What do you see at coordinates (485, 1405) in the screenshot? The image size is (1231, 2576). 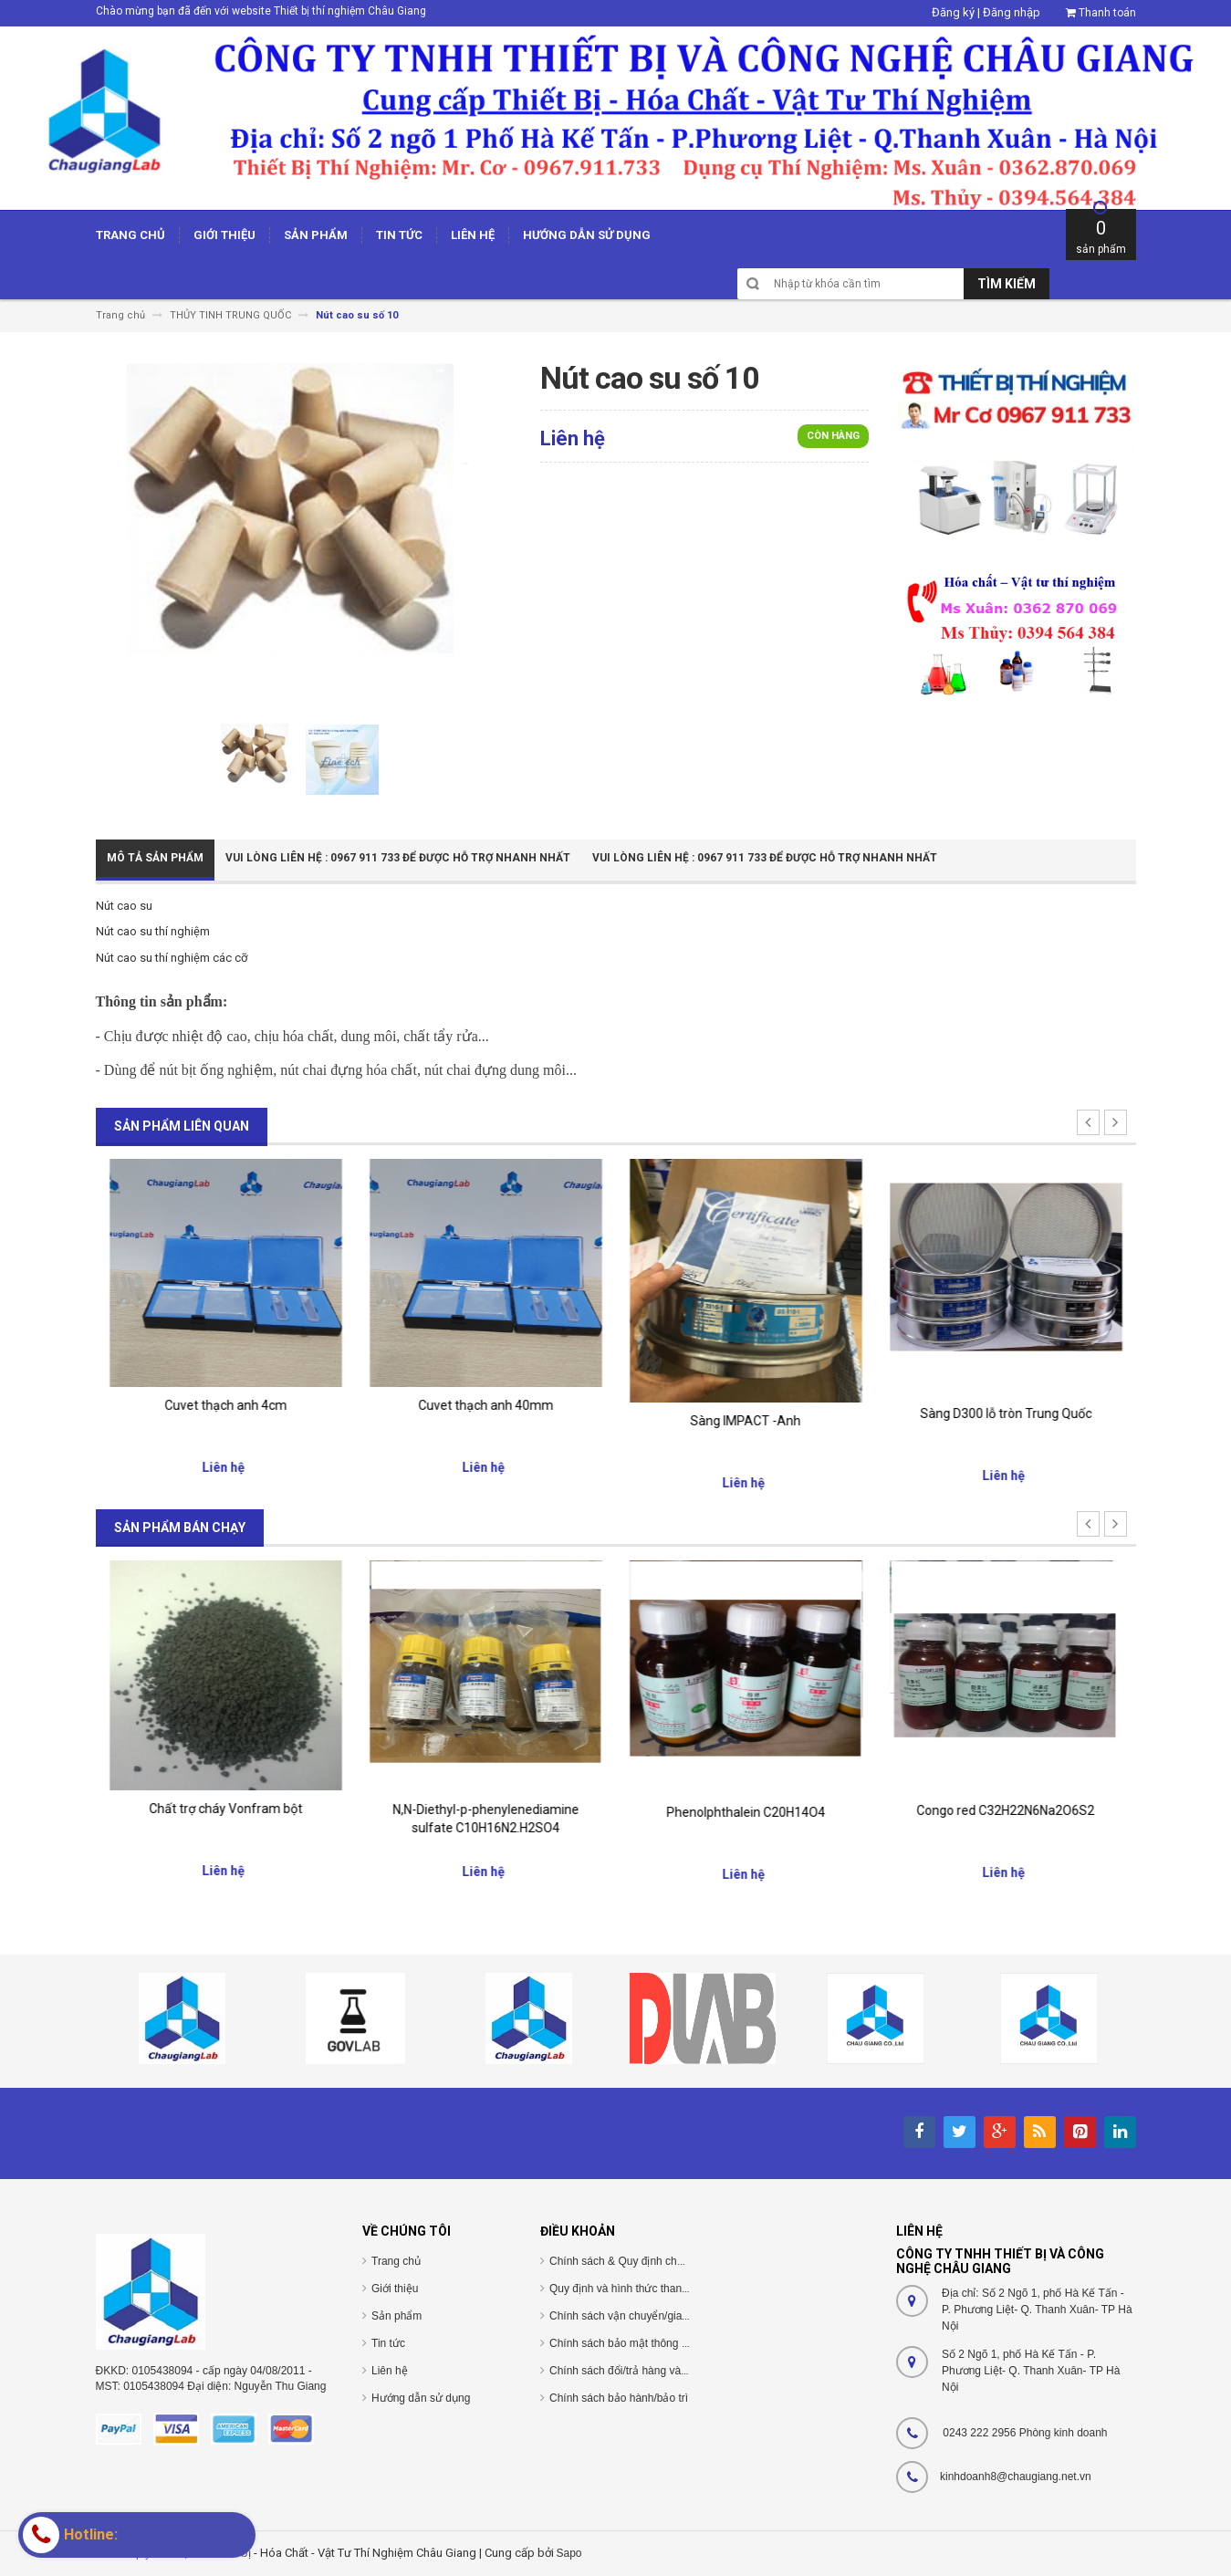 I see `Cuvet thạch anh 4cm` at bounding box center [485, 1405].